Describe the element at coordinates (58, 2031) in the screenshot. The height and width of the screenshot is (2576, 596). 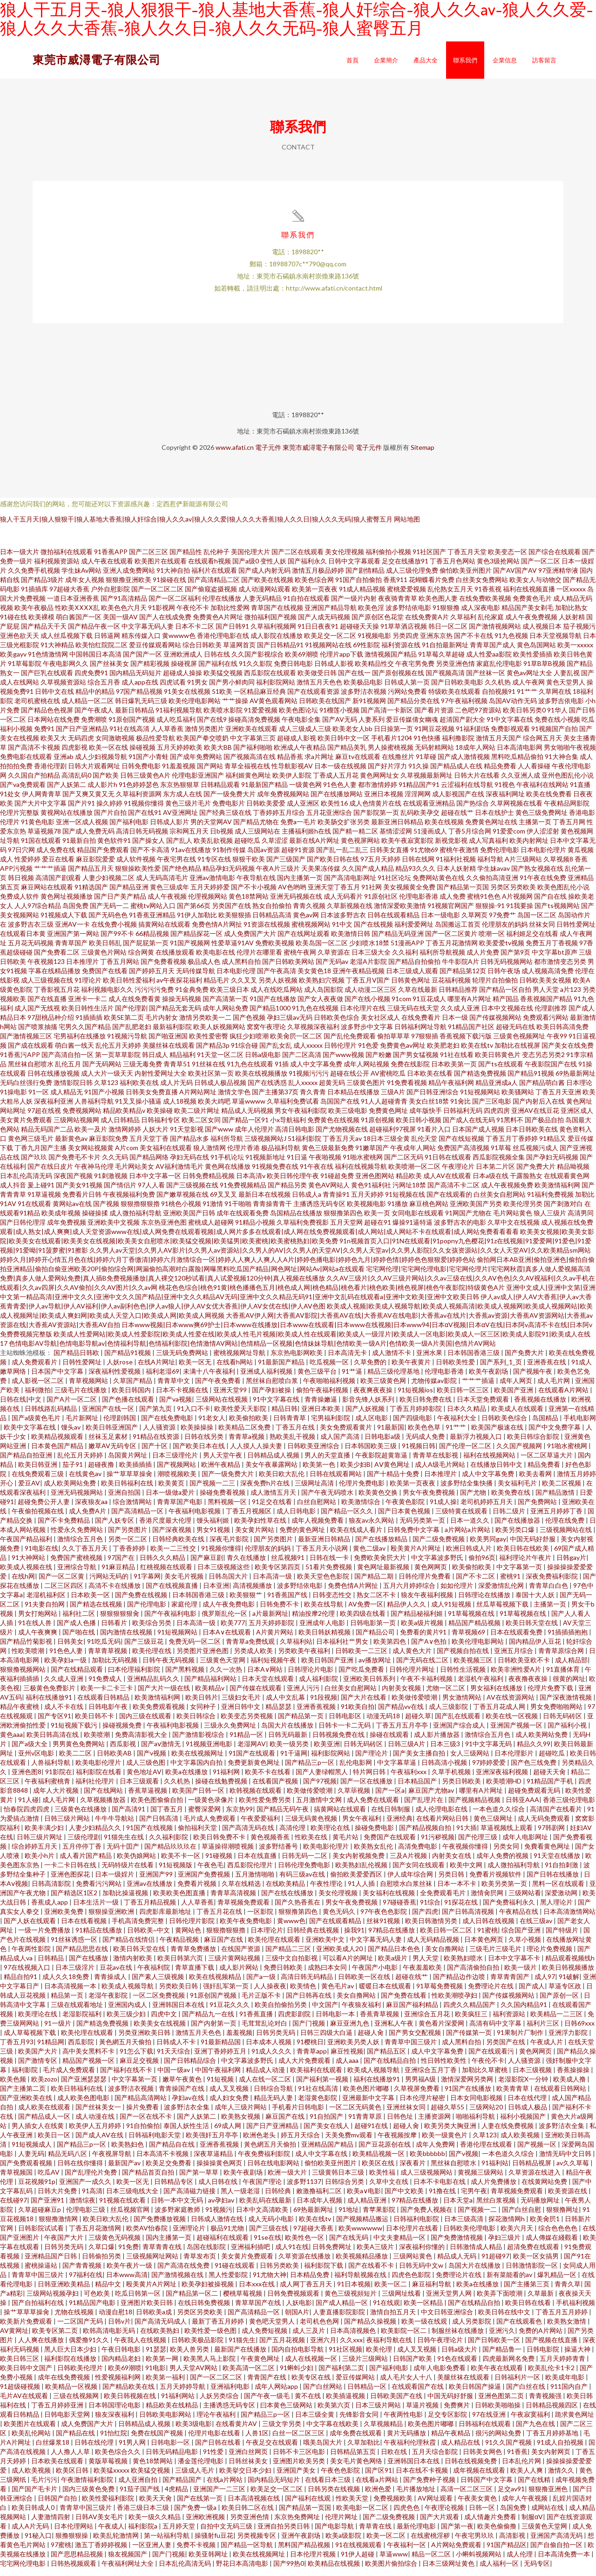
I see `91一级片` at that location.